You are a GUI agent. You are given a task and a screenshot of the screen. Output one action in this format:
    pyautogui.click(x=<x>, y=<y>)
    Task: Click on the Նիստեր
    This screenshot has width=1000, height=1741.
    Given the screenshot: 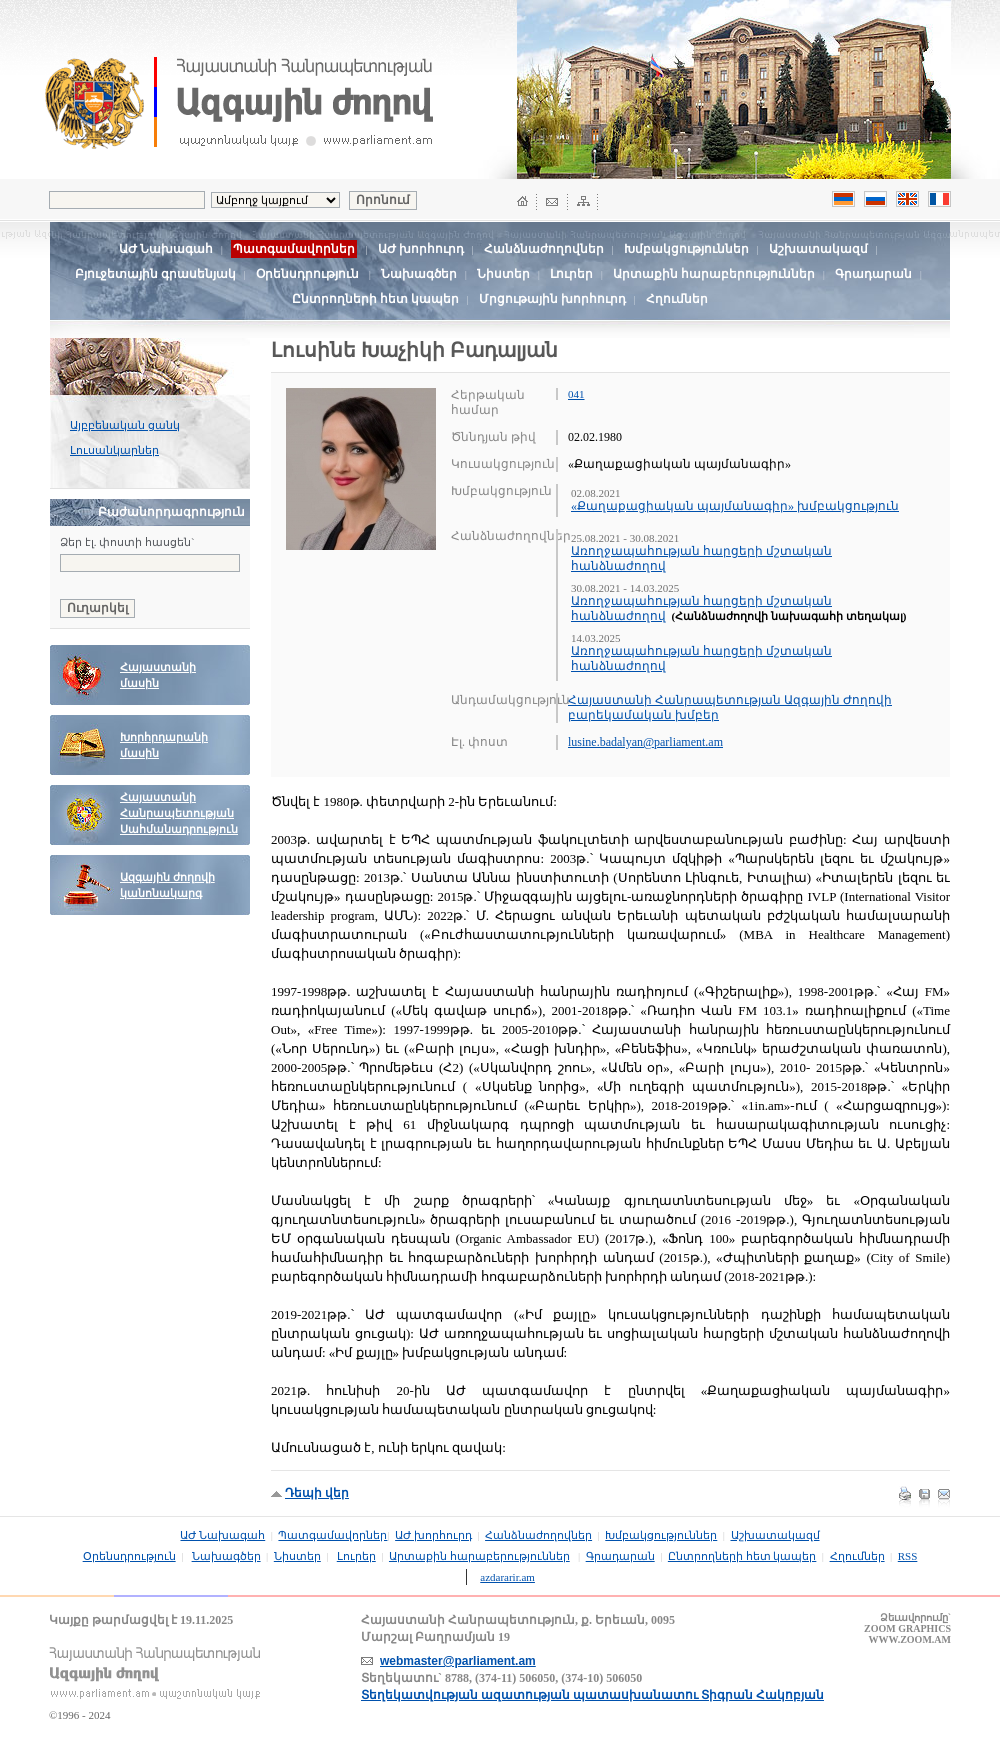 What is the action you would take?
    pyautogui.click(x=503, y=274)
    